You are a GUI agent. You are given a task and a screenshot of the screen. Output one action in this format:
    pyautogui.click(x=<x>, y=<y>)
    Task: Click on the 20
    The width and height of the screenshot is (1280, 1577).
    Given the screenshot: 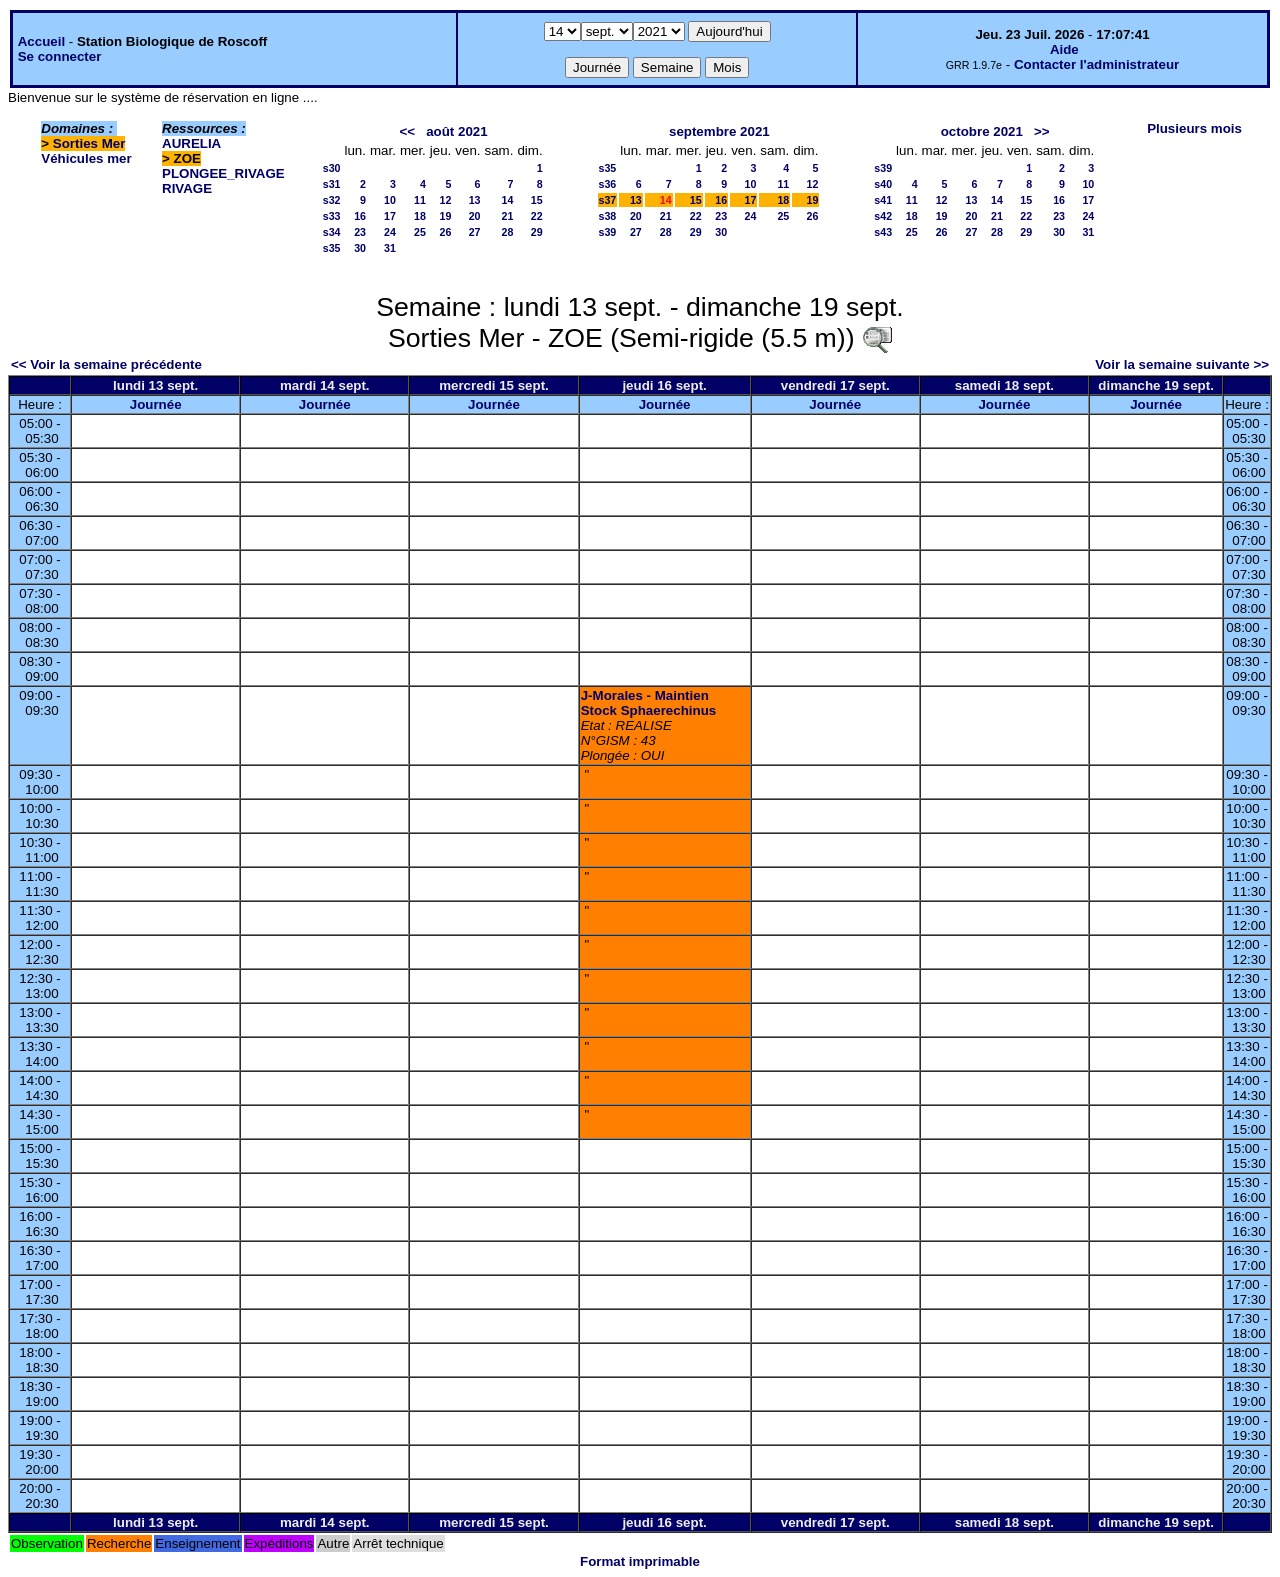 What is the action you would take?
    pyautogui.click(x=475, y=216)
    